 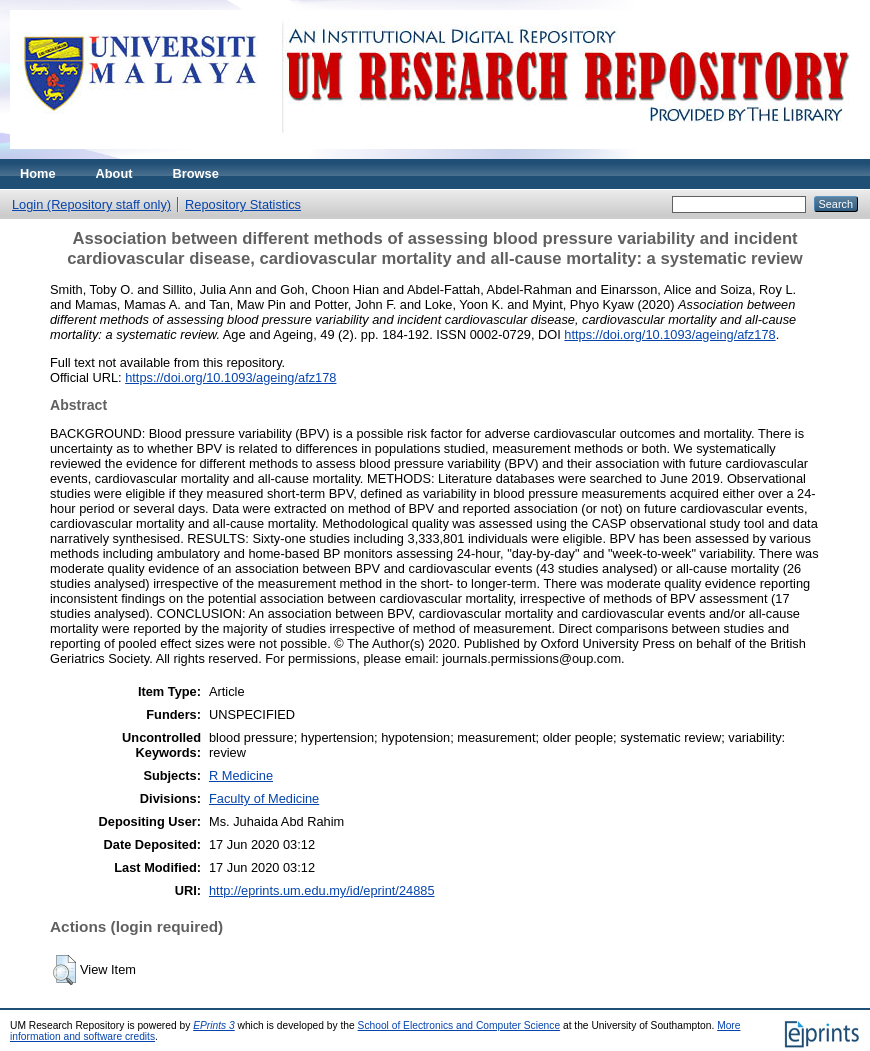 What do you see at coordinates (114, 173) in the screenshot?
I see `About` at bounding box center [114, 173].